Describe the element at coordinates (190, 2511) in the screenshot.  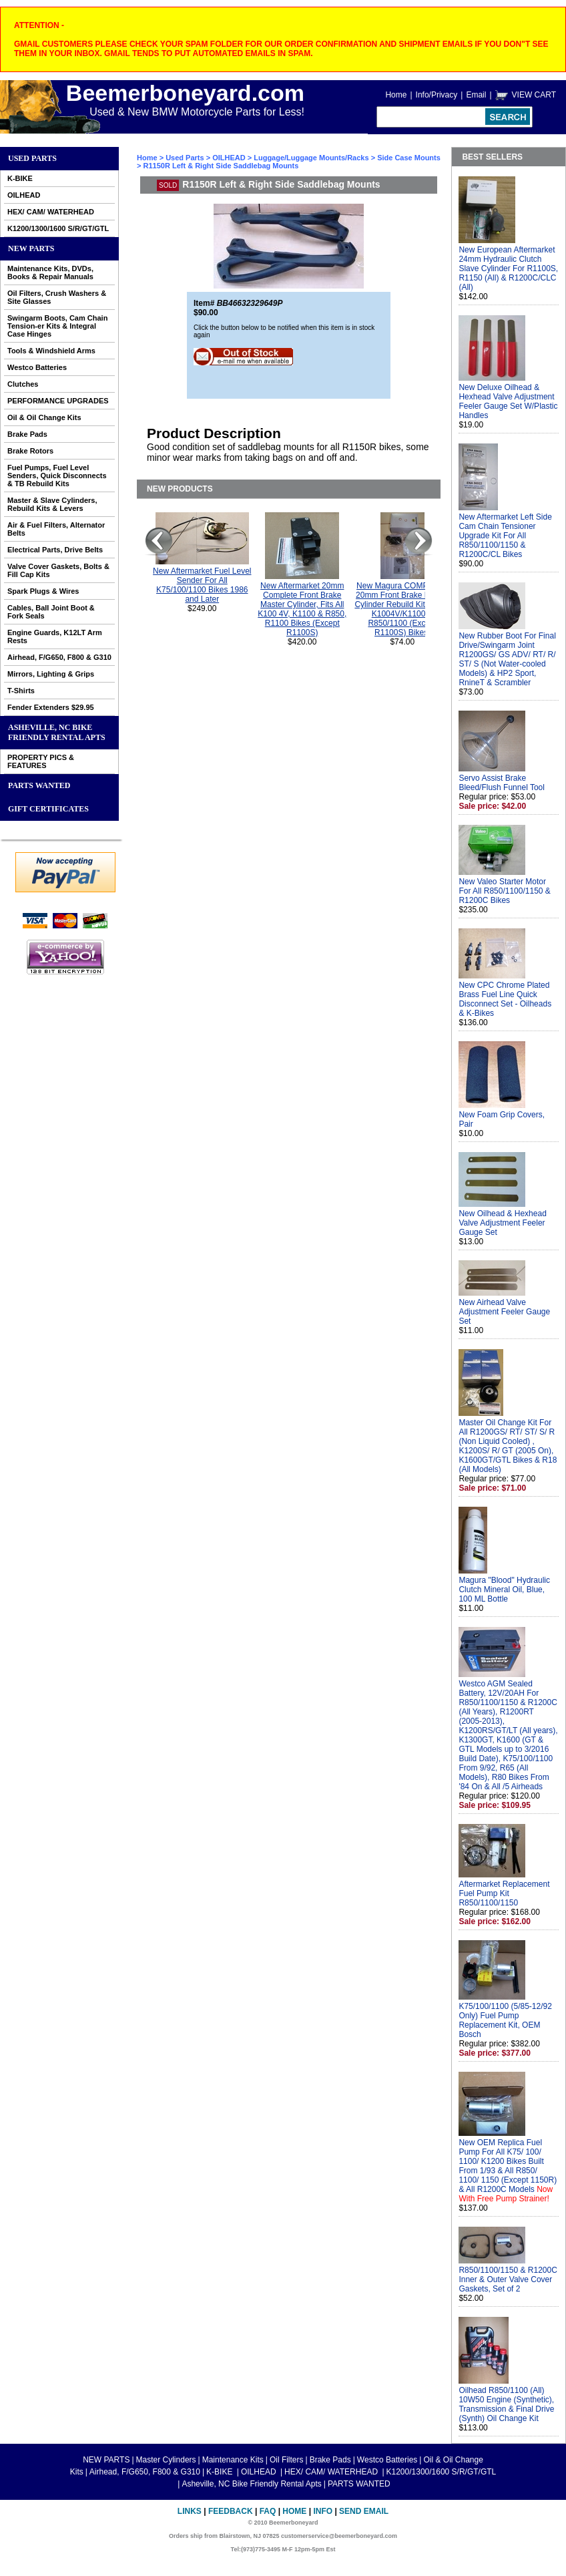
I see `Links` at that location.